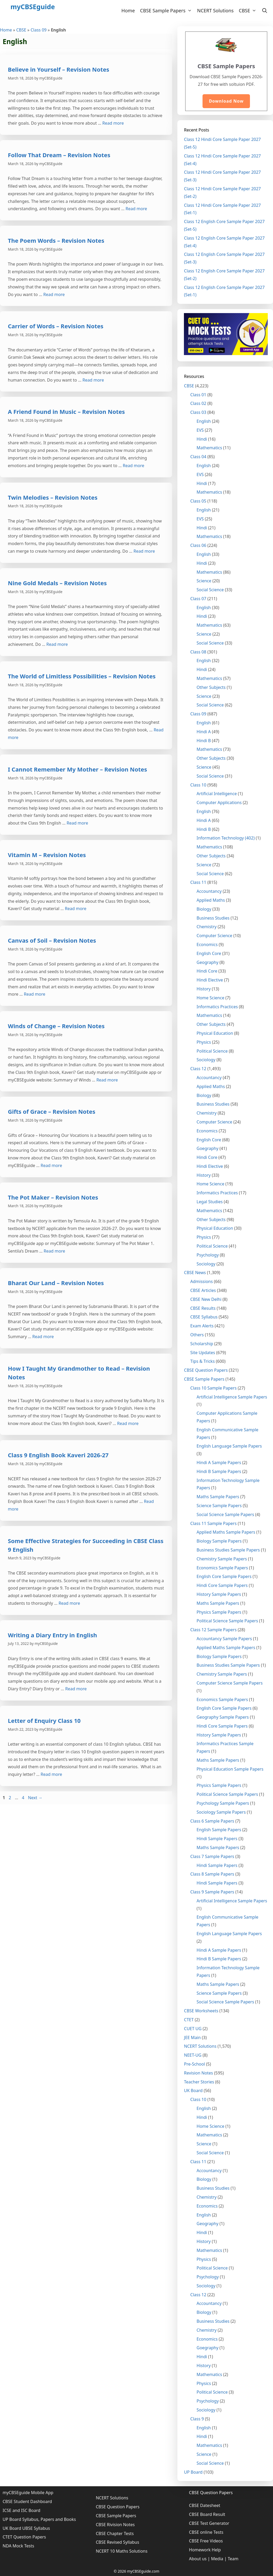  What do you see at coordinates (128, 10) in the screenshot?
I see `Home` at bounding box center [128, 10].